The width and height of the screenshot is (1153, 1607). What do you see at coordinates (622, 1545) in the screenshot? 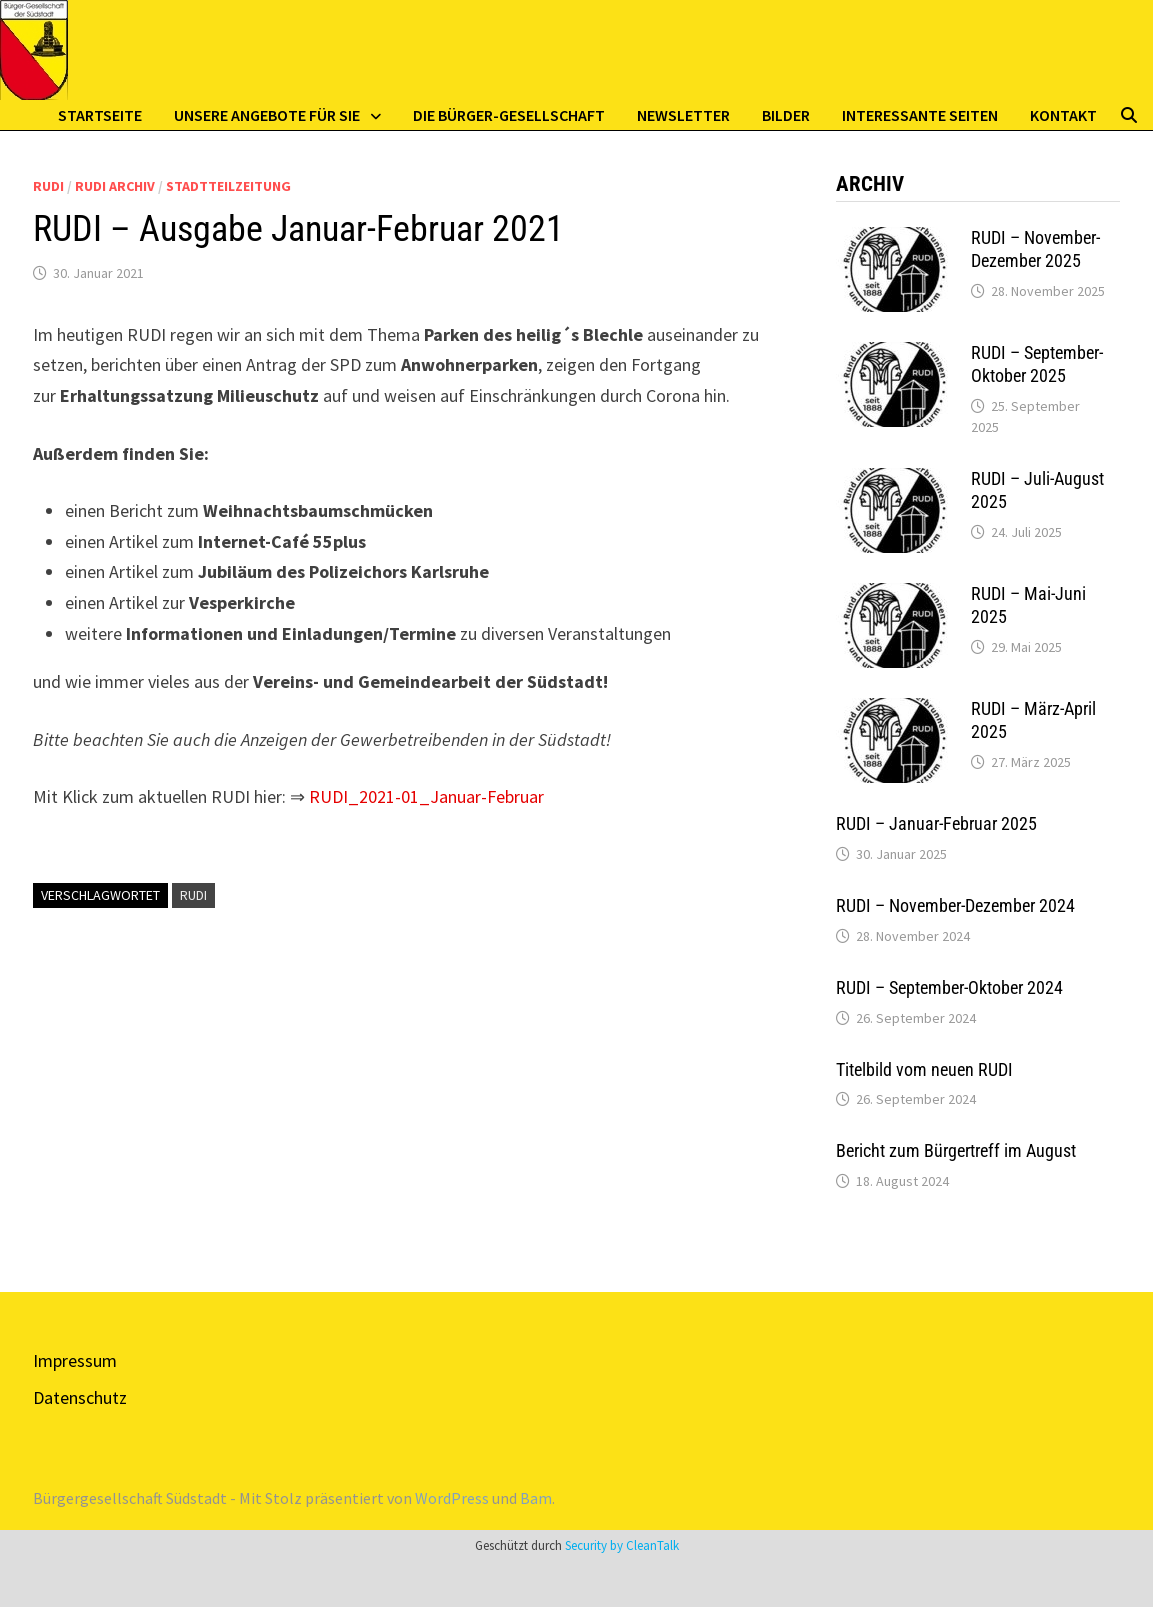
I see `Security by CleanTalk` at bounding box center [622, 1545].